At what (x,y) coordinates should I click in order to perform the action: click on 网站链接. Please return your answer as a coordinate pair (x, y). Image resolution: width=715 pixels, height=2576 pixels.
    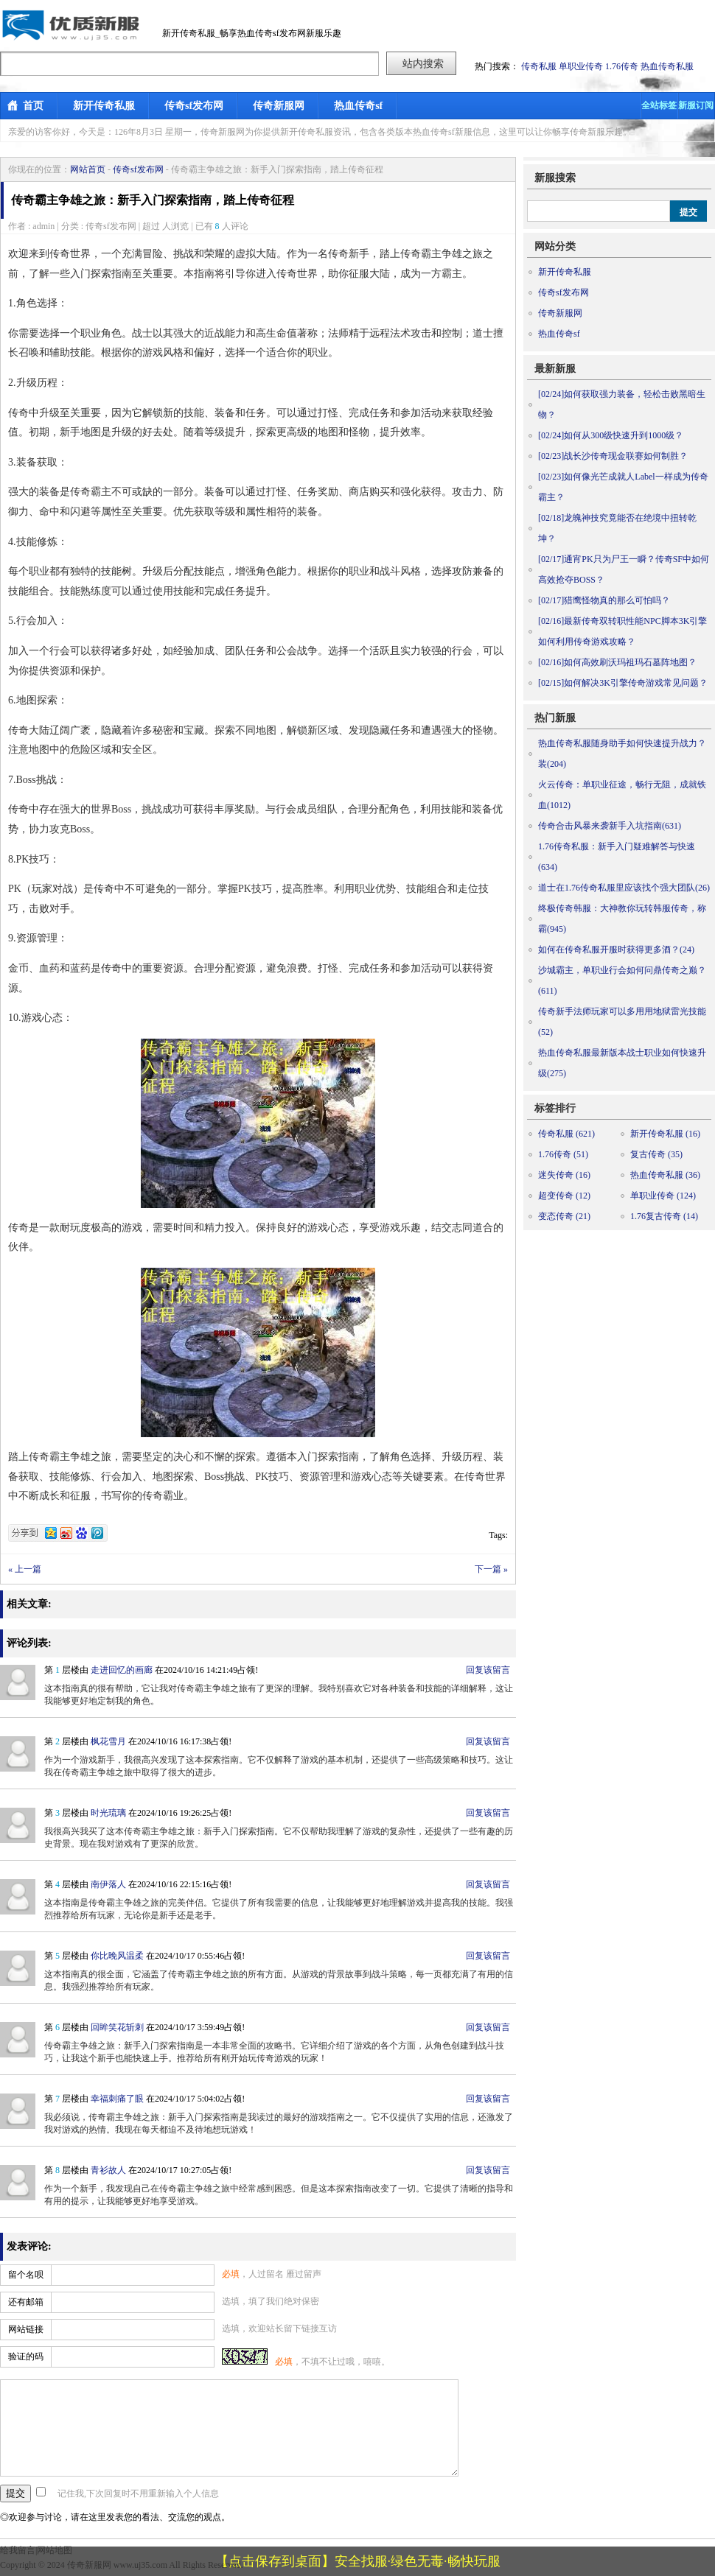
    Looking at the image, I should click on (25, 2329).